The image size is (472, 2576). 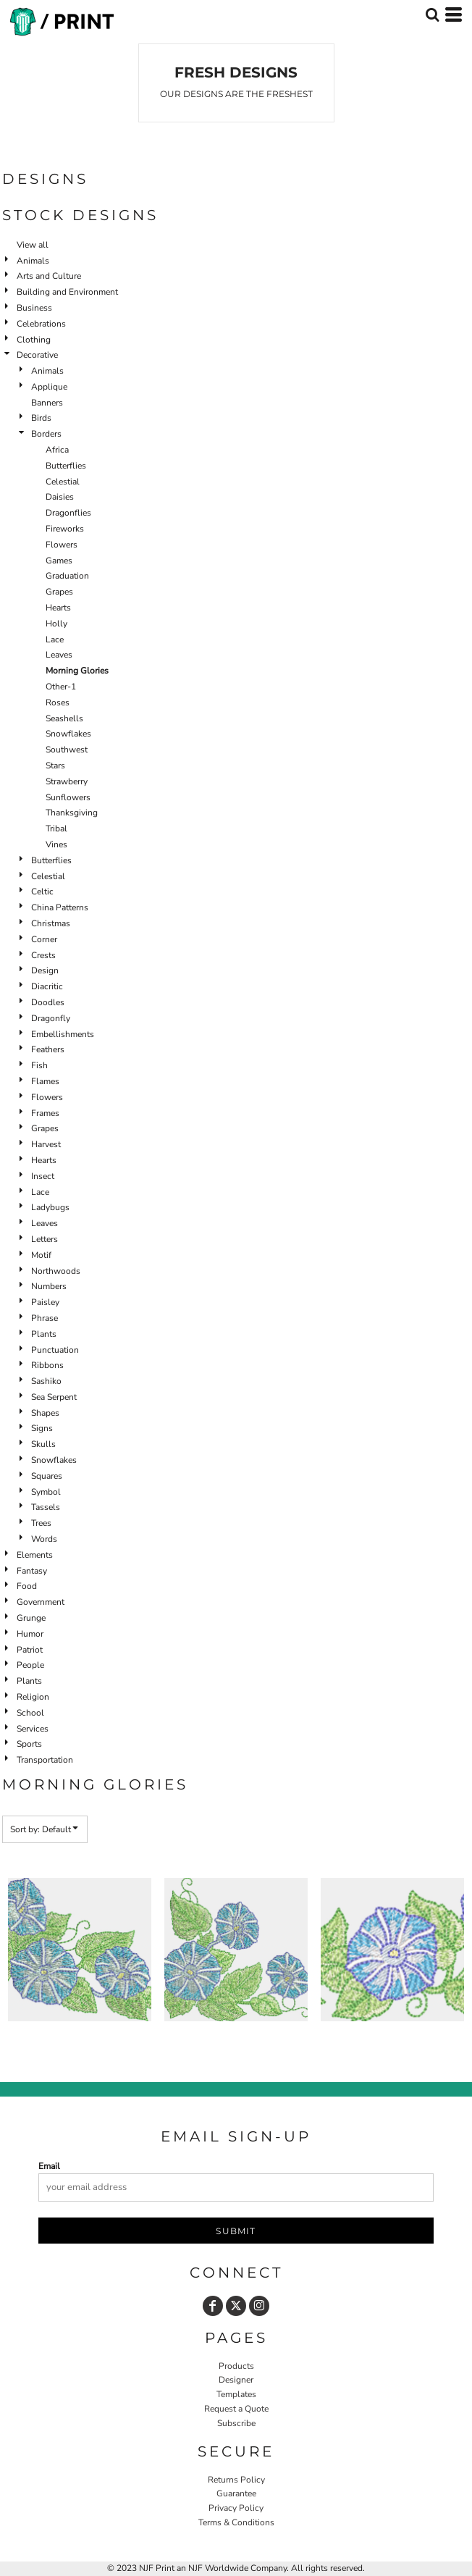 I want to click on Request a Quote, so click(x=236, y=2409).